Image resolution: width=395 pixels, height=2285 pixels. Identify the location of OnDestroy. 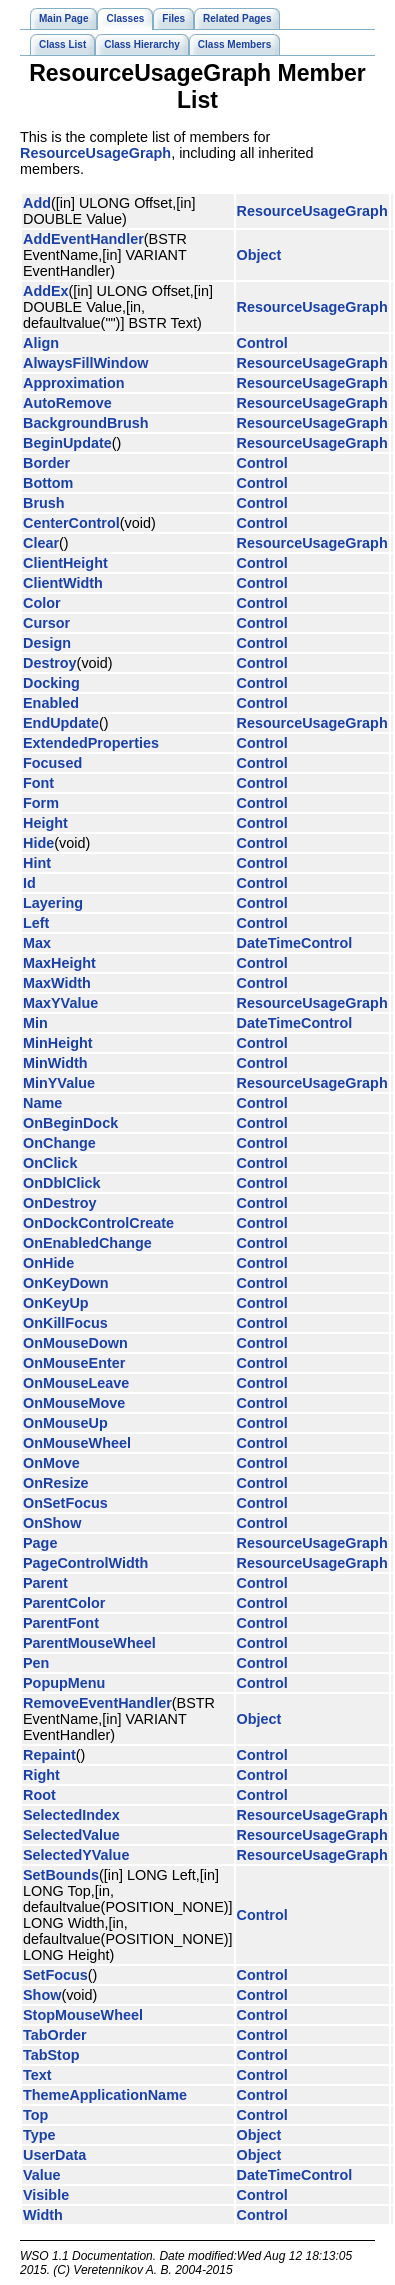
(60, 1203).